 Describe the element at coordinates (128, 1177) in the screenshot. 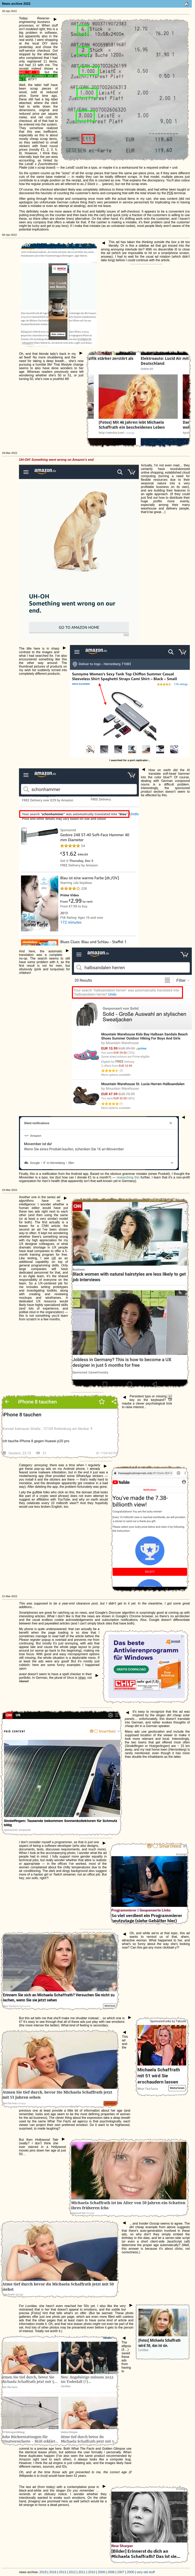

I see `researching this` at that location.